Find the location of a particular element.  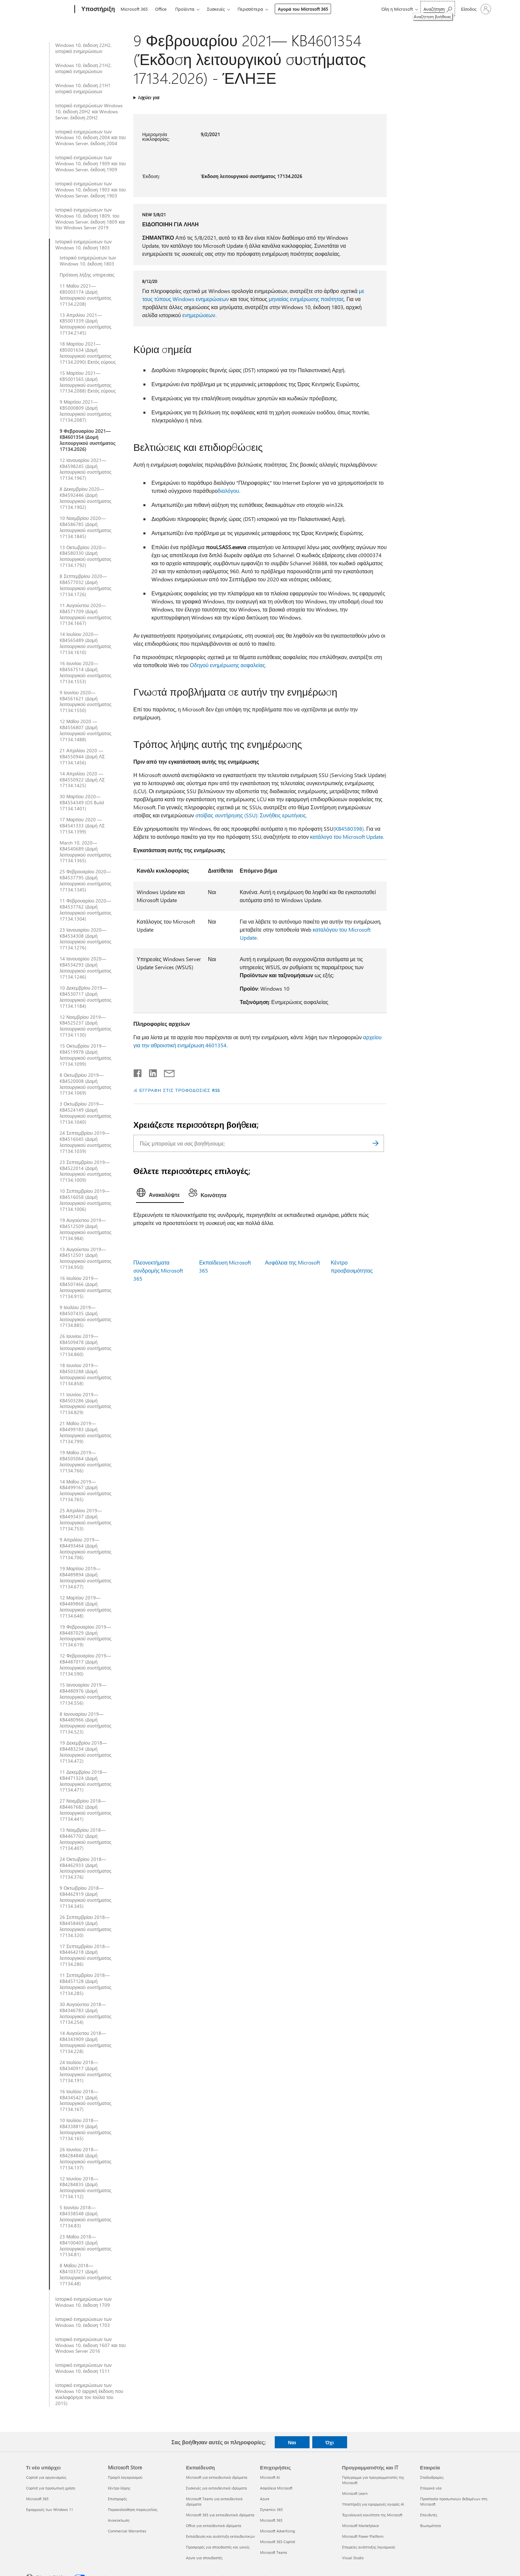

Ιστορικό ενημερώσεων των Windows 10 (αρχική έκδοση που κυκλοφόρησε τον Ιούλιο του 2015) is located at coordinates (89, 2394).